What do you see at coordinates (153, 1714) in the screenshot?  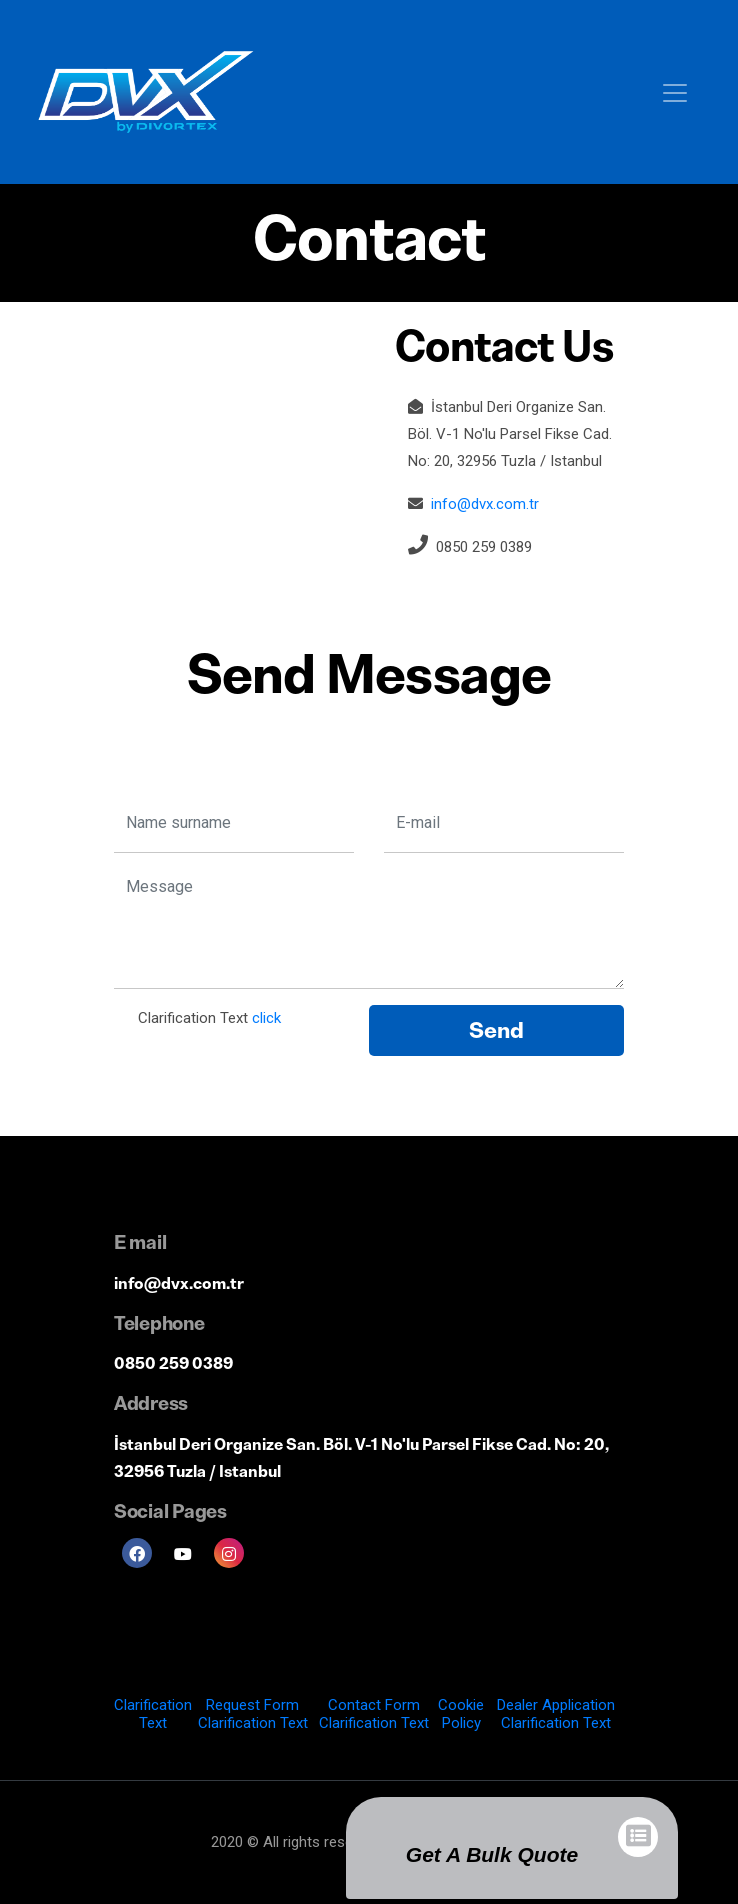 I see `Clarification Text` at bounding box center [153, 1714].